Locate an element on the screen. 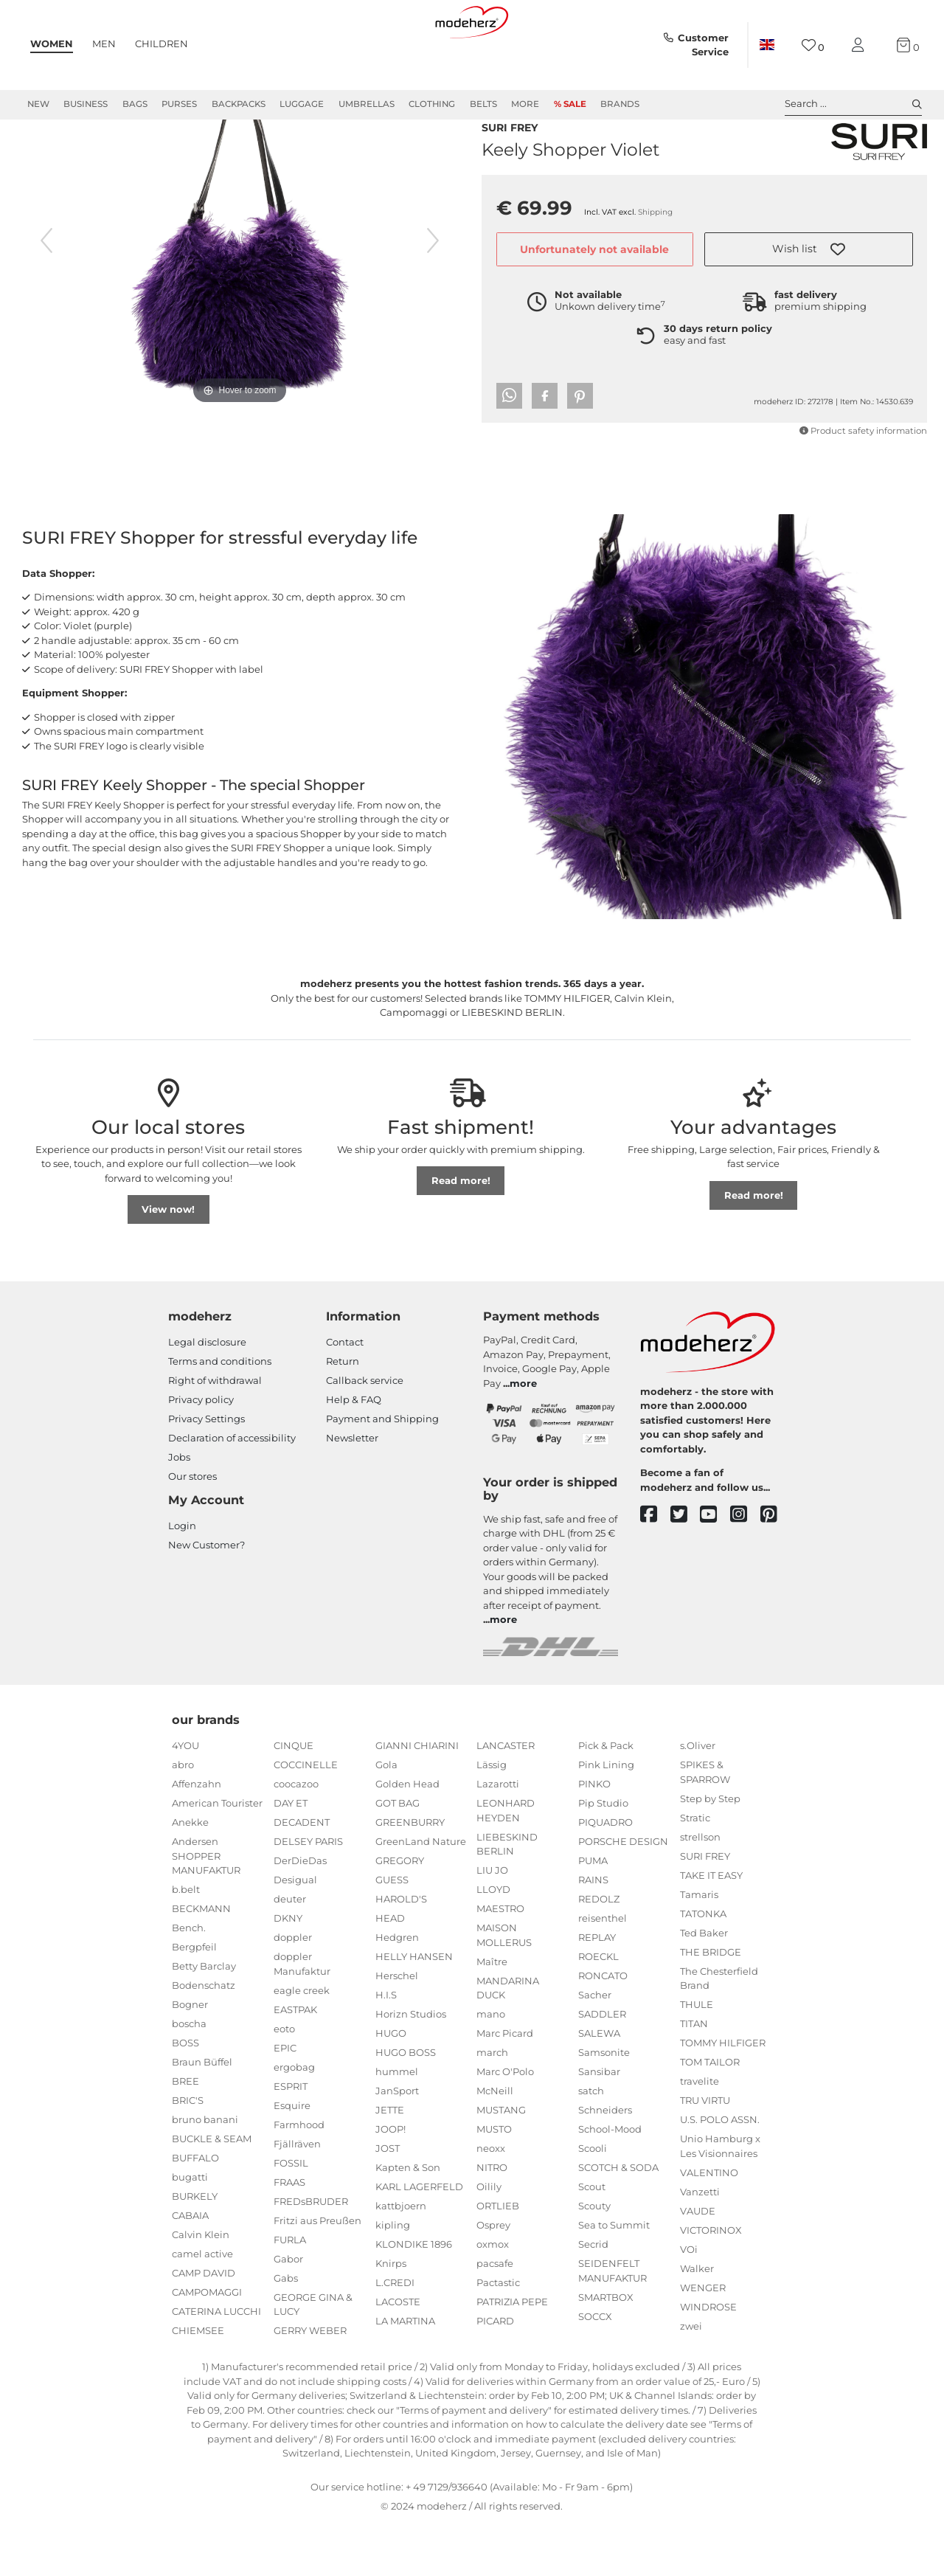  Lazarotti is located at coordinates (497, 1837).